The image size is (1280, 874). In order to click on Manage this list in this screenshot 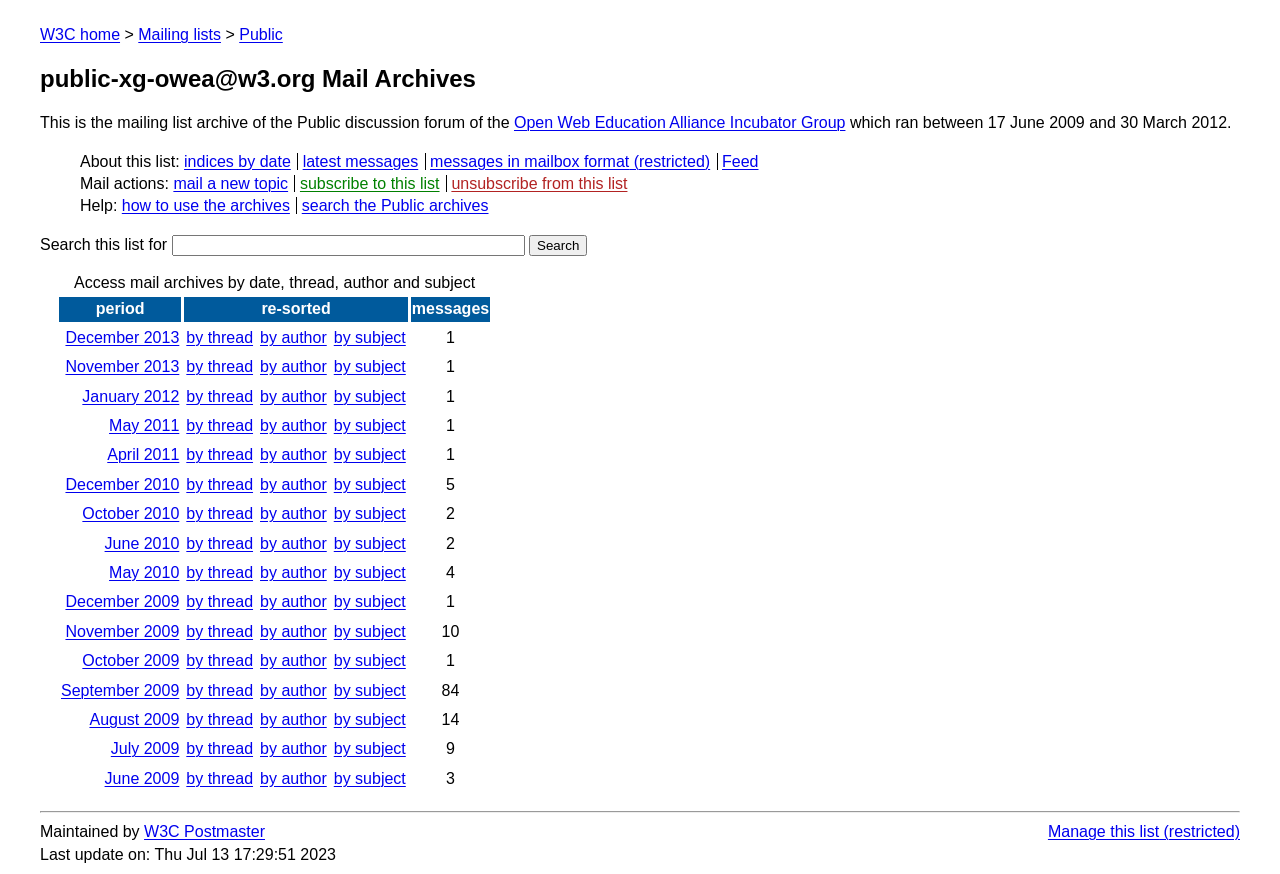, I will do `click(1103, 831)`.